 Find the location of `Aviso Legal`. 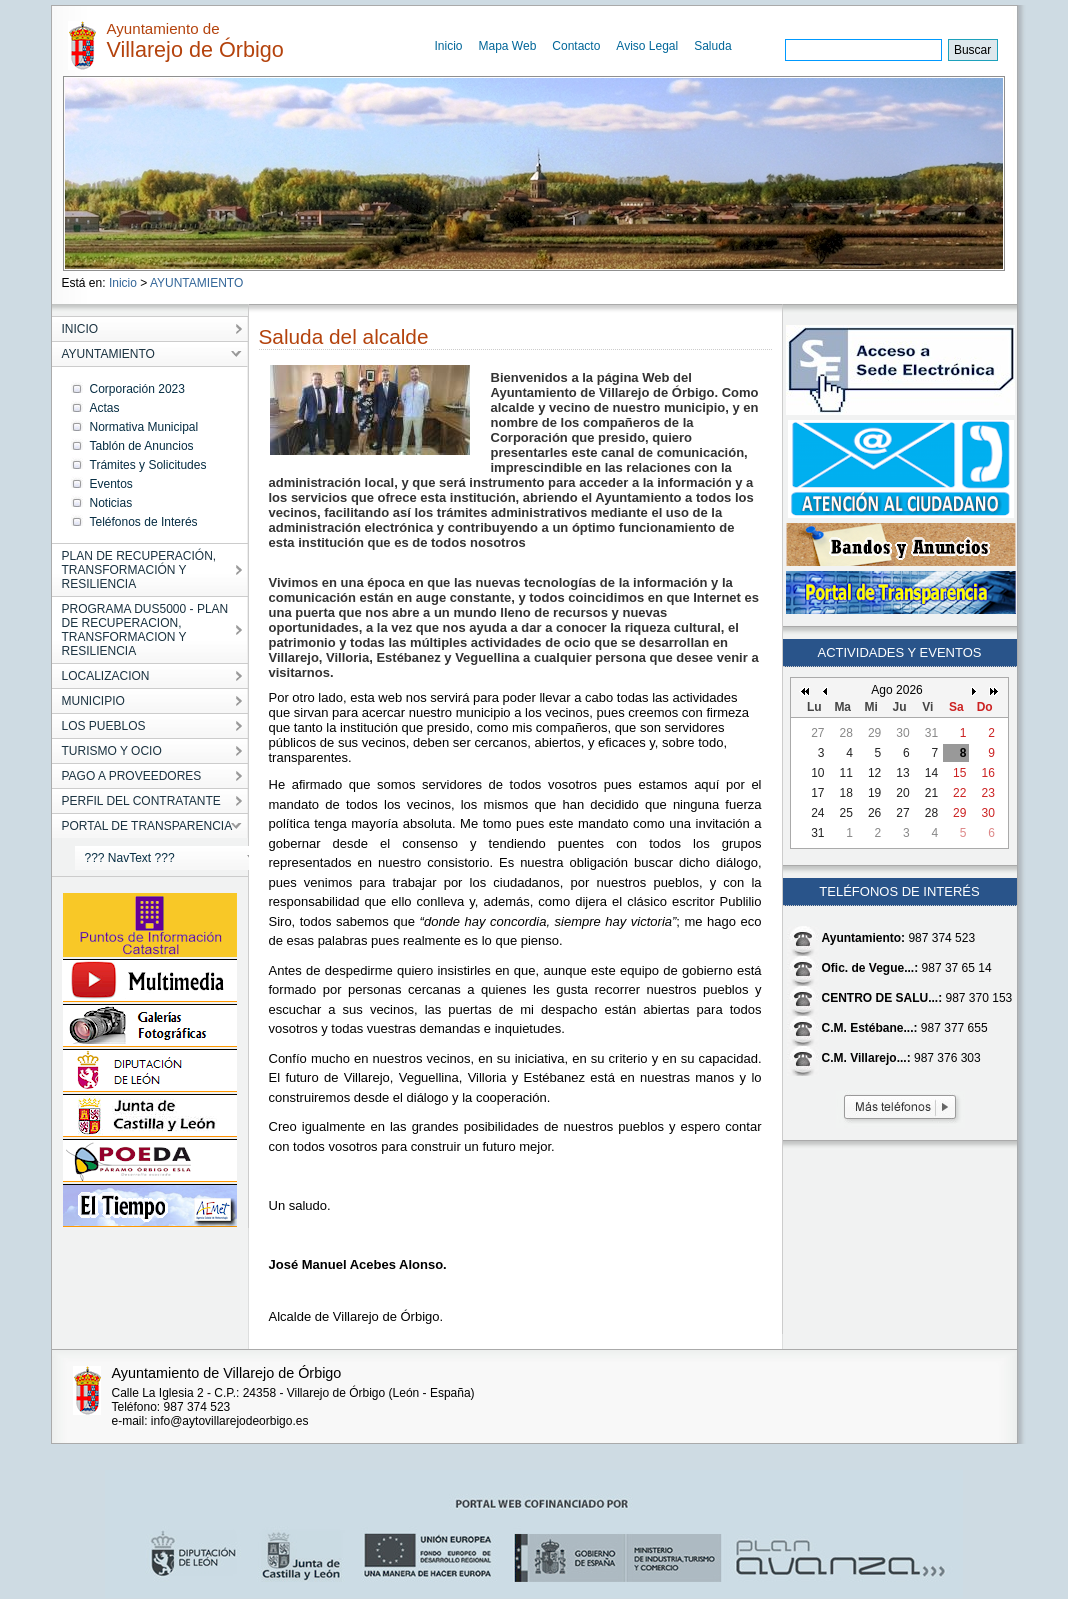

Aviso Legal is located at coordinates (647, 46).